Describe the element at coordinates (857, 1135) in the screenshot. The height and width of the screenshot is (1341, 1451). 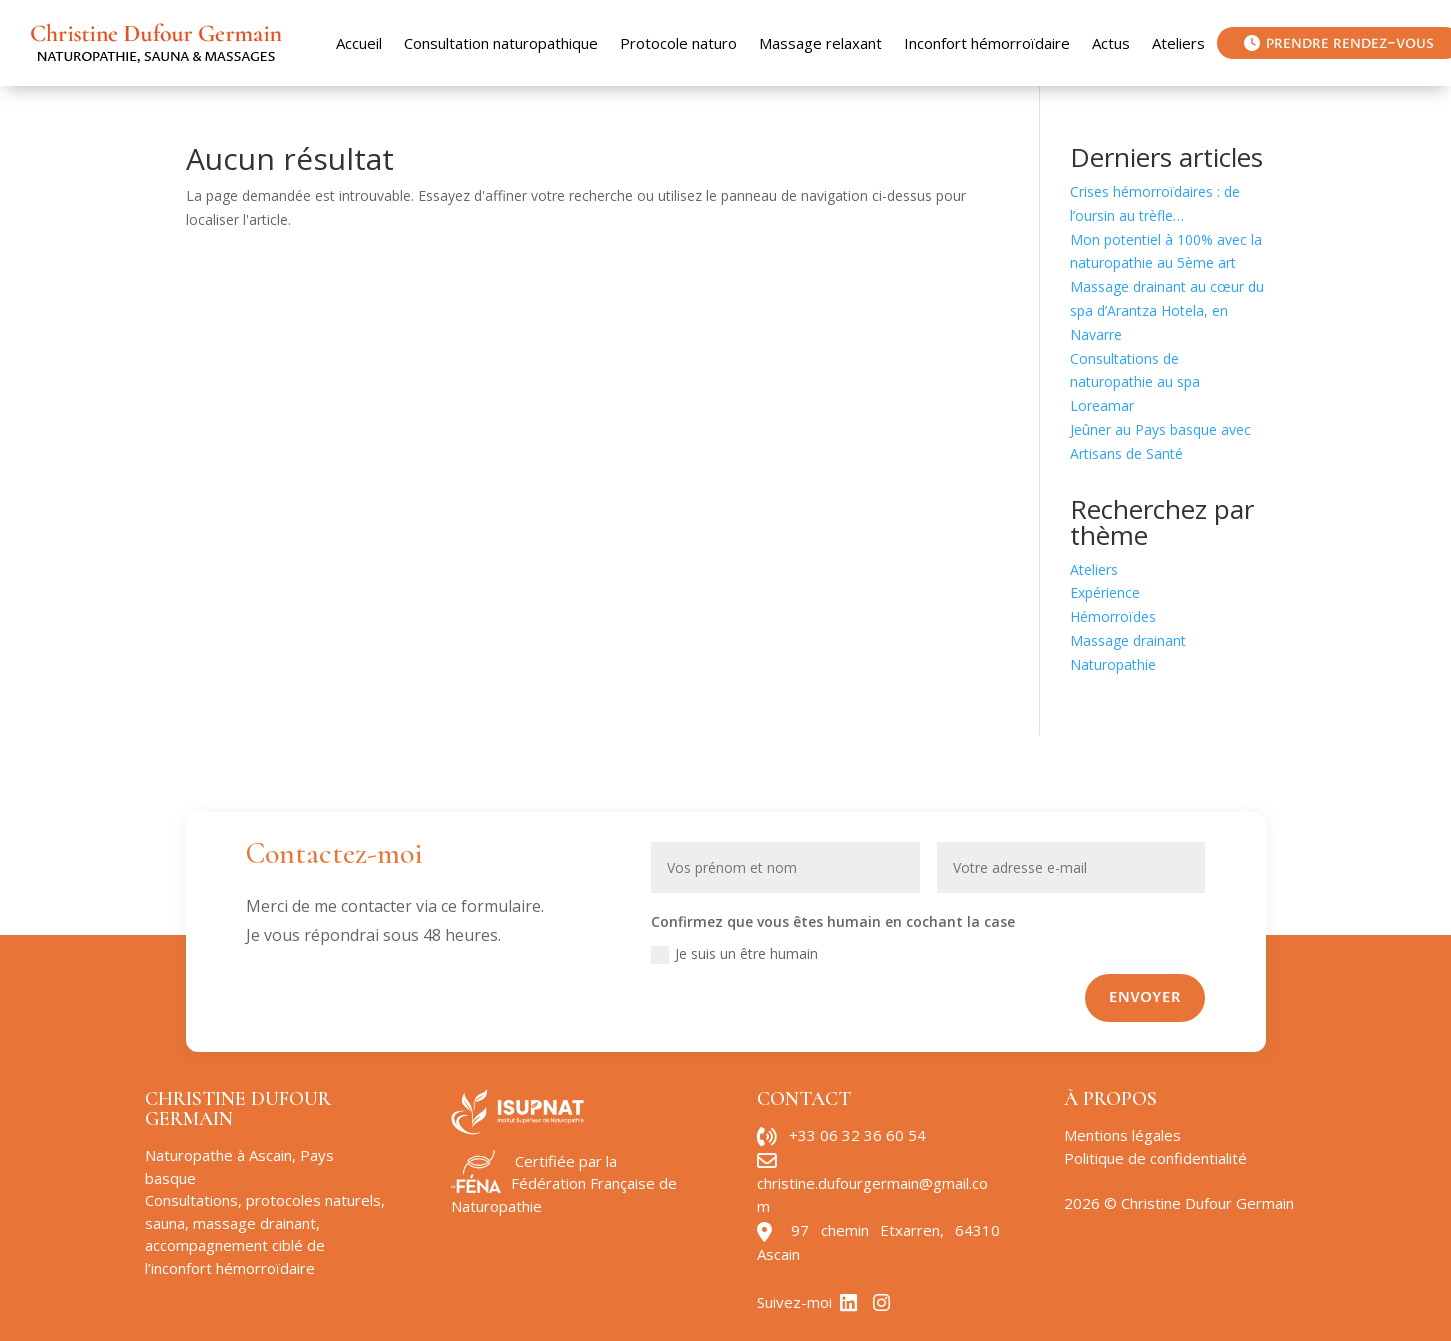
I see `+33 06 32 36 60 54` at that location.